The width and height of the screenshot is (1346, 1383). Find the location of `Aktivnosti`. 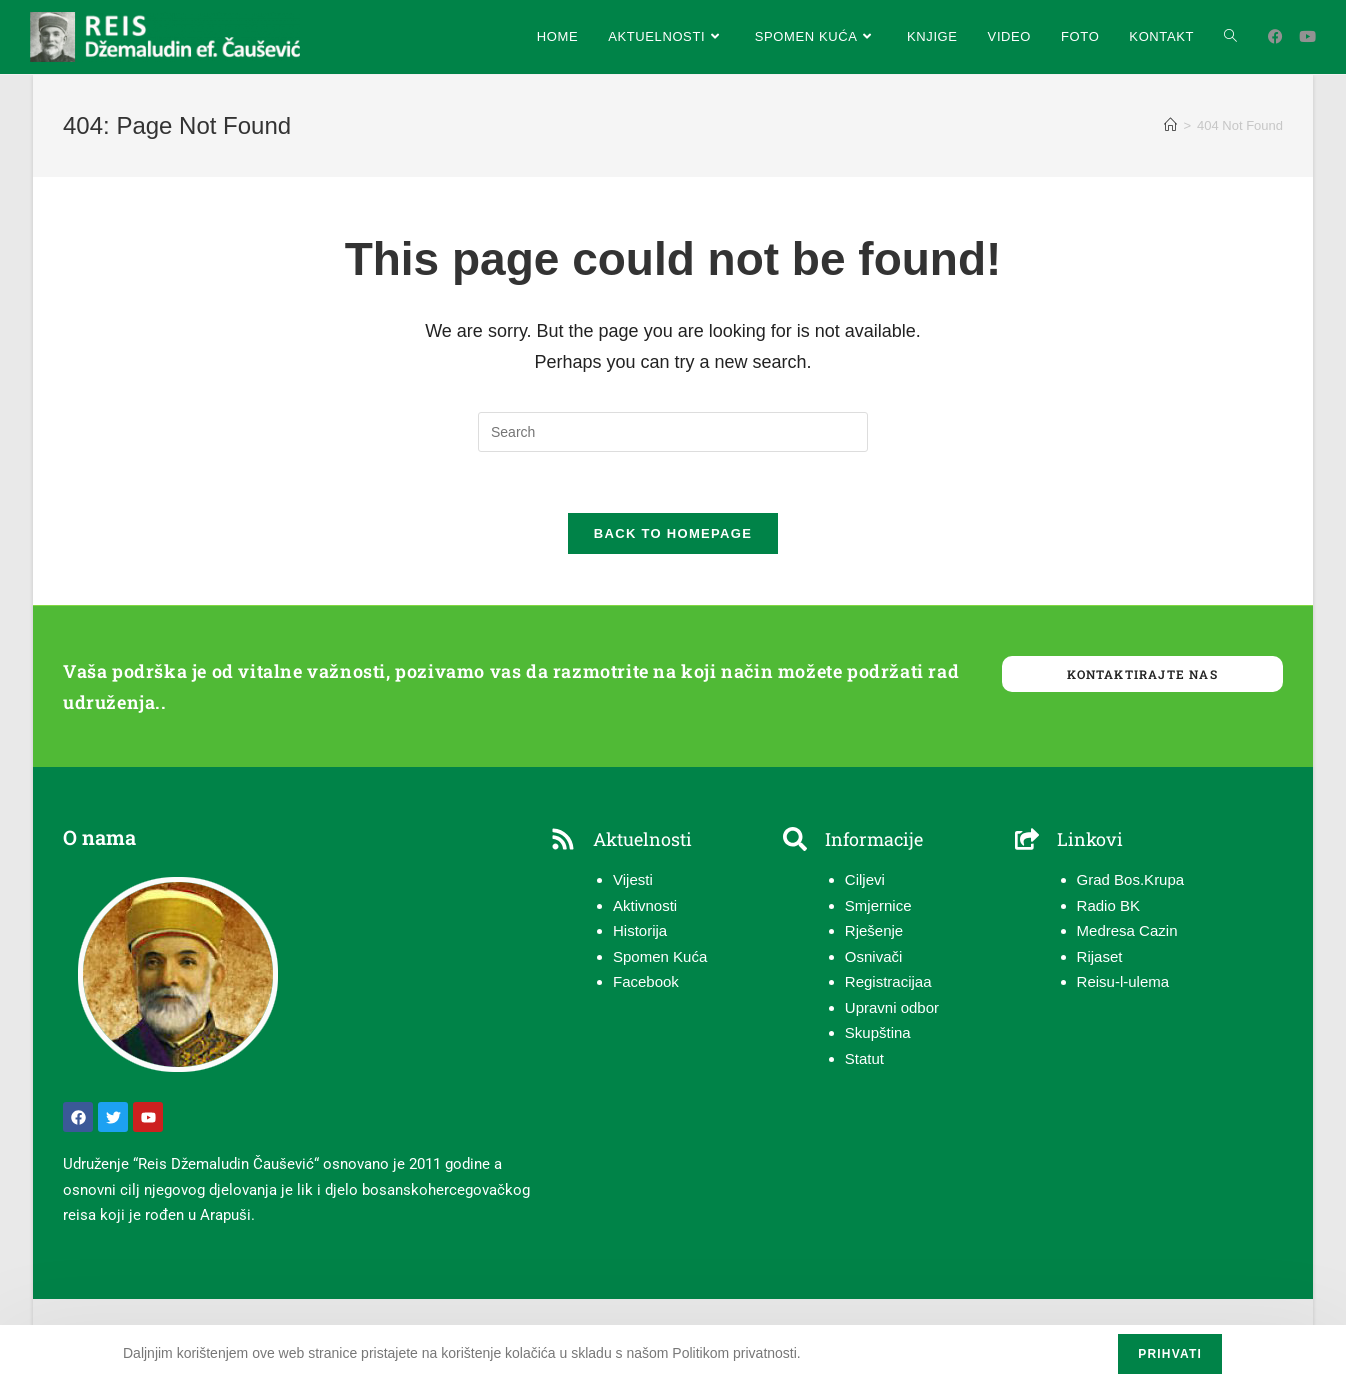

Aktivnosti is located at coordinates (645, 905).